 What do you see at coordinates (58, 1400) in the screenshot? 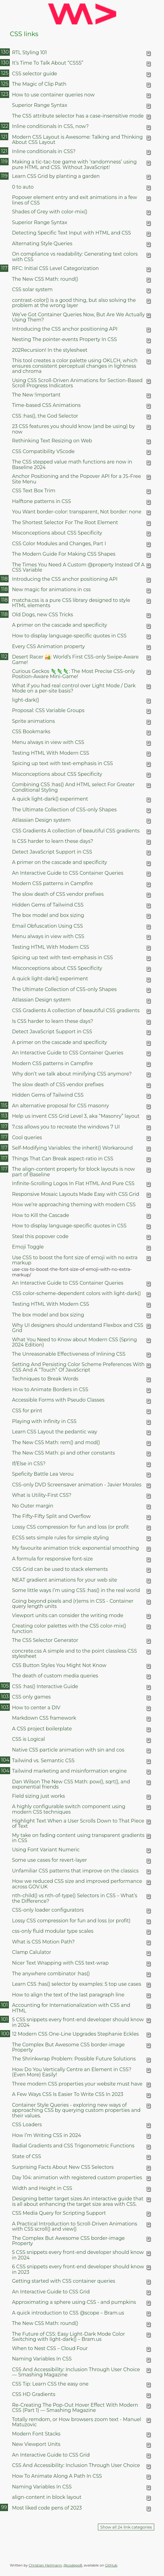
I see `Accessible Forms with Pseudo Classes` at bounding box center [58, 1400].